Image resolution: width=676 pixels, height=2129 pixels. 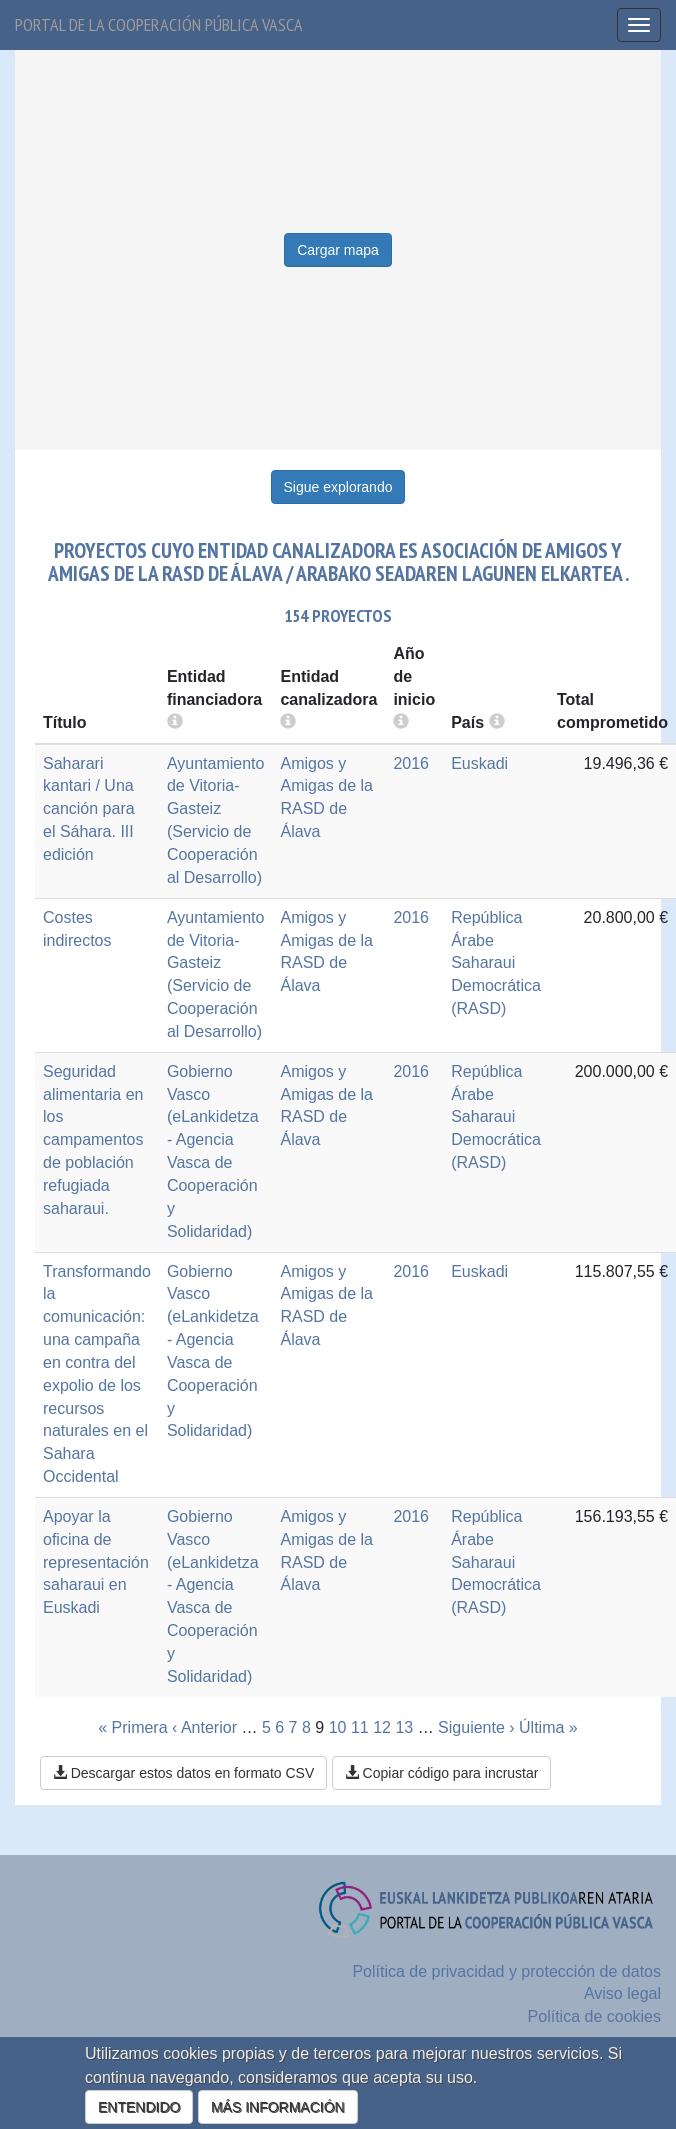 What do you see at coordinates (496, 963) in the screenshot?
I see `República Árabe Saharaui Democrática (RASD)` at bounding box center [496, 963].